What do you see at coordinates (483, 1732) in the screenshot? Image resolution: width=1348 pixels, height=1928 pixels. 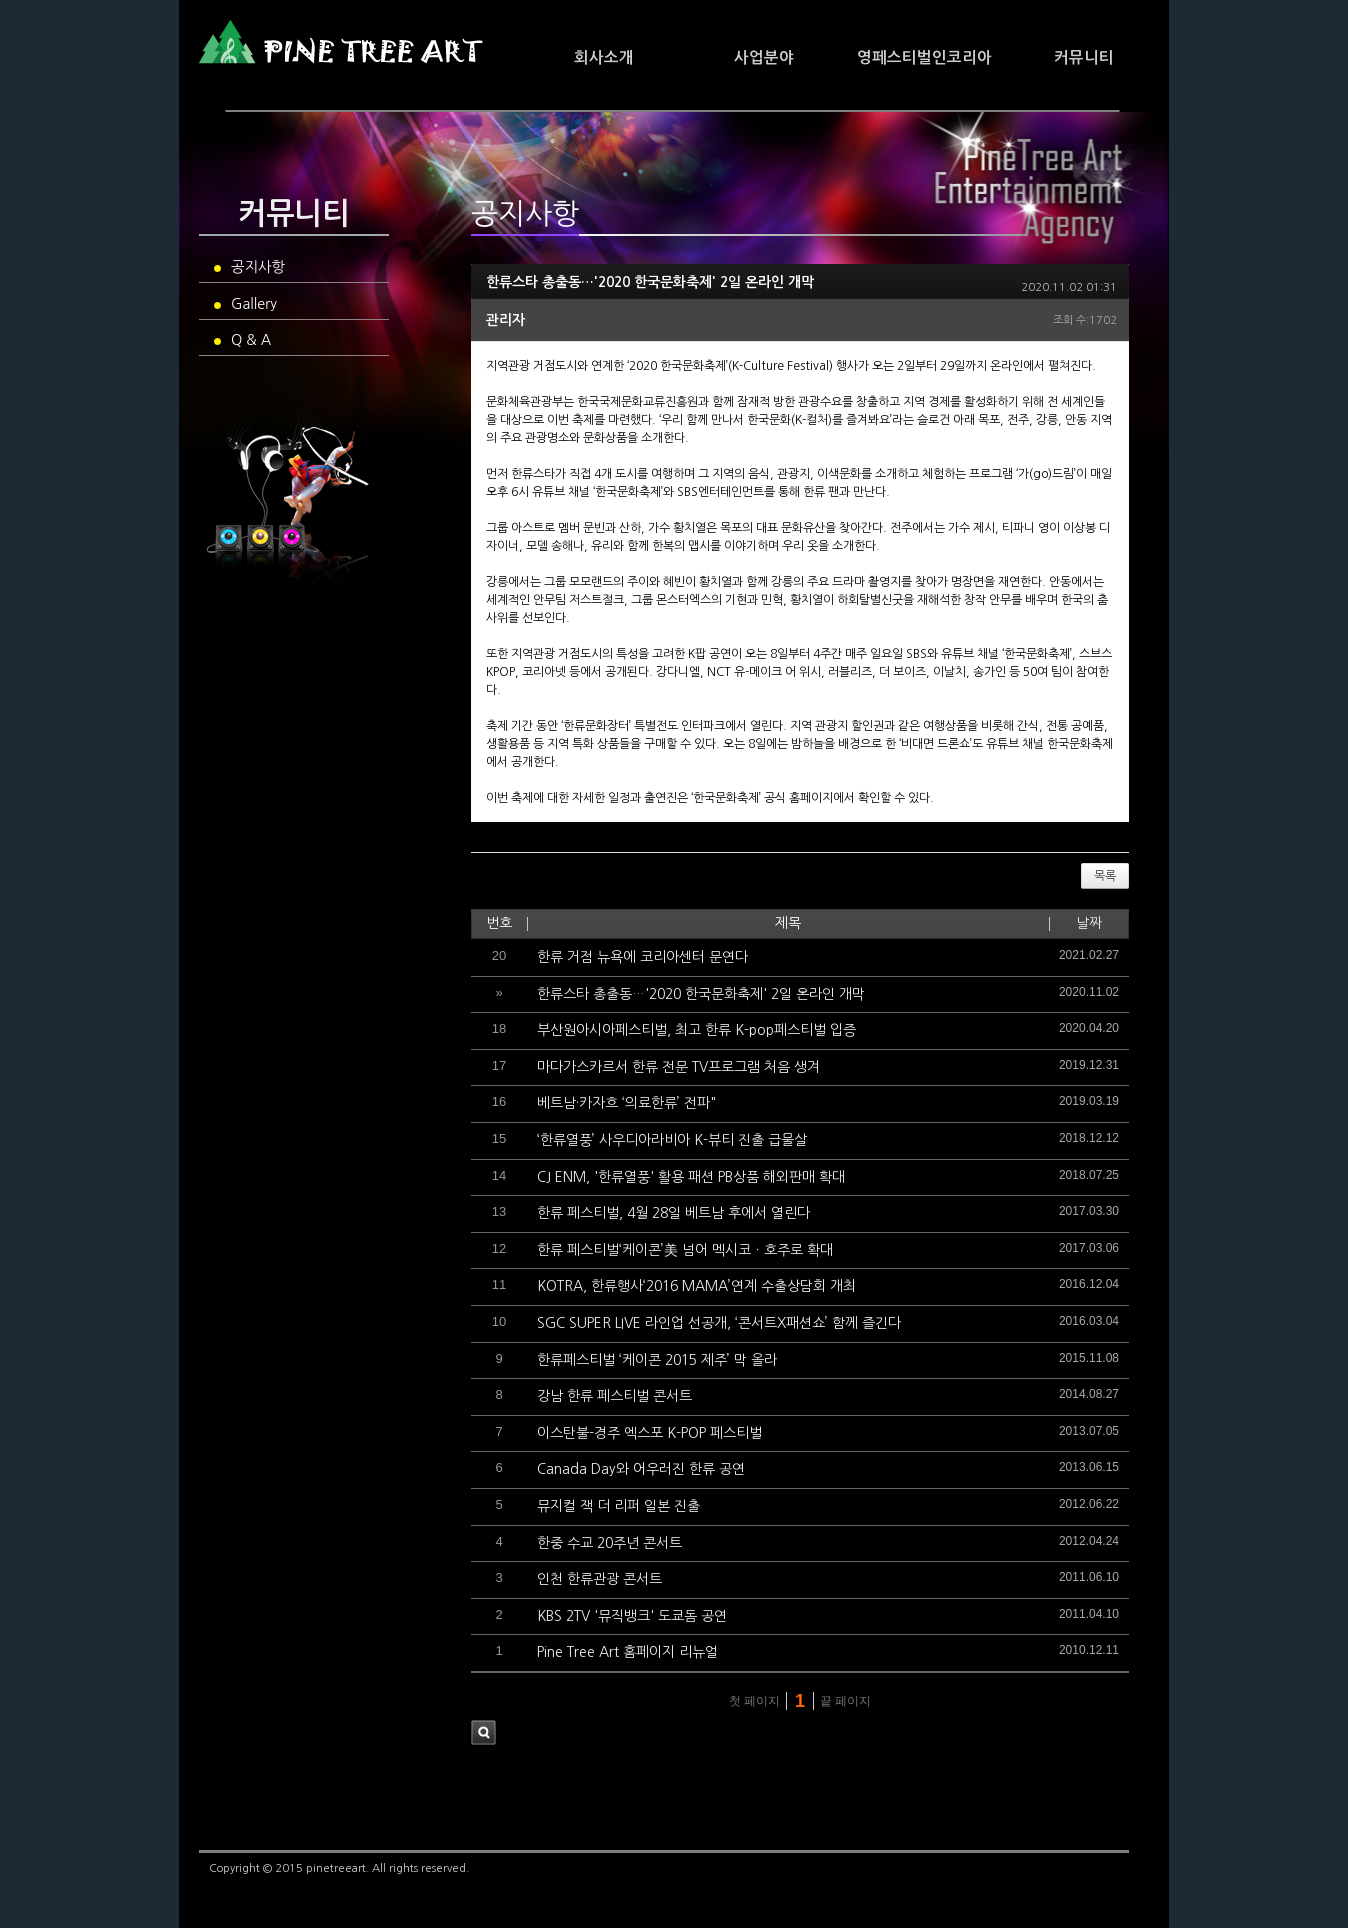 I see `검색` at bounding box center [483, 1732].